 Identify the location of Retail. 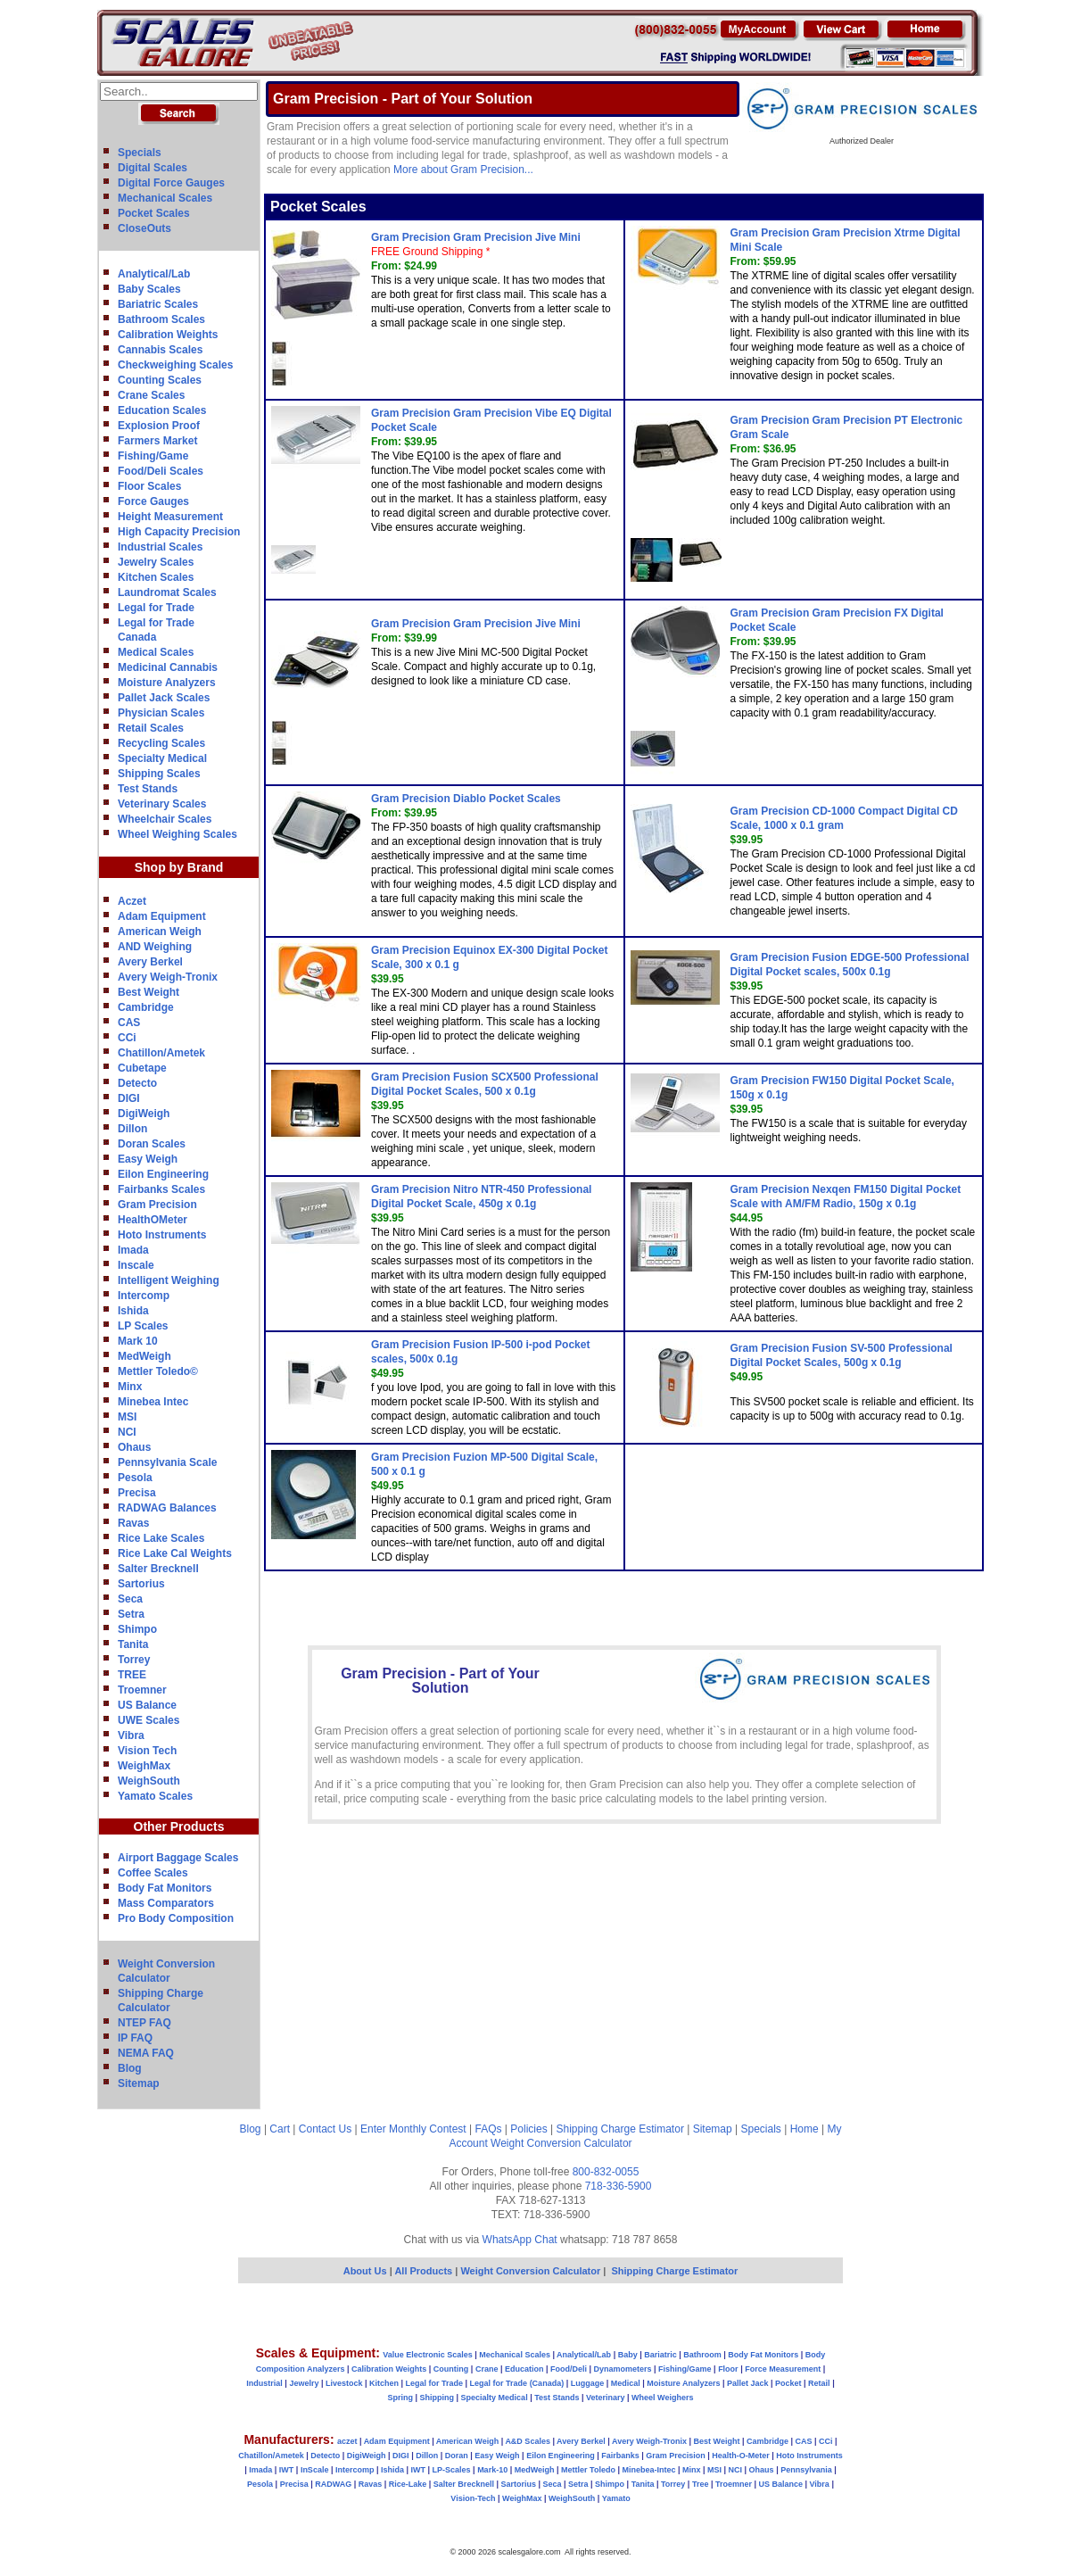
(819, 2383).